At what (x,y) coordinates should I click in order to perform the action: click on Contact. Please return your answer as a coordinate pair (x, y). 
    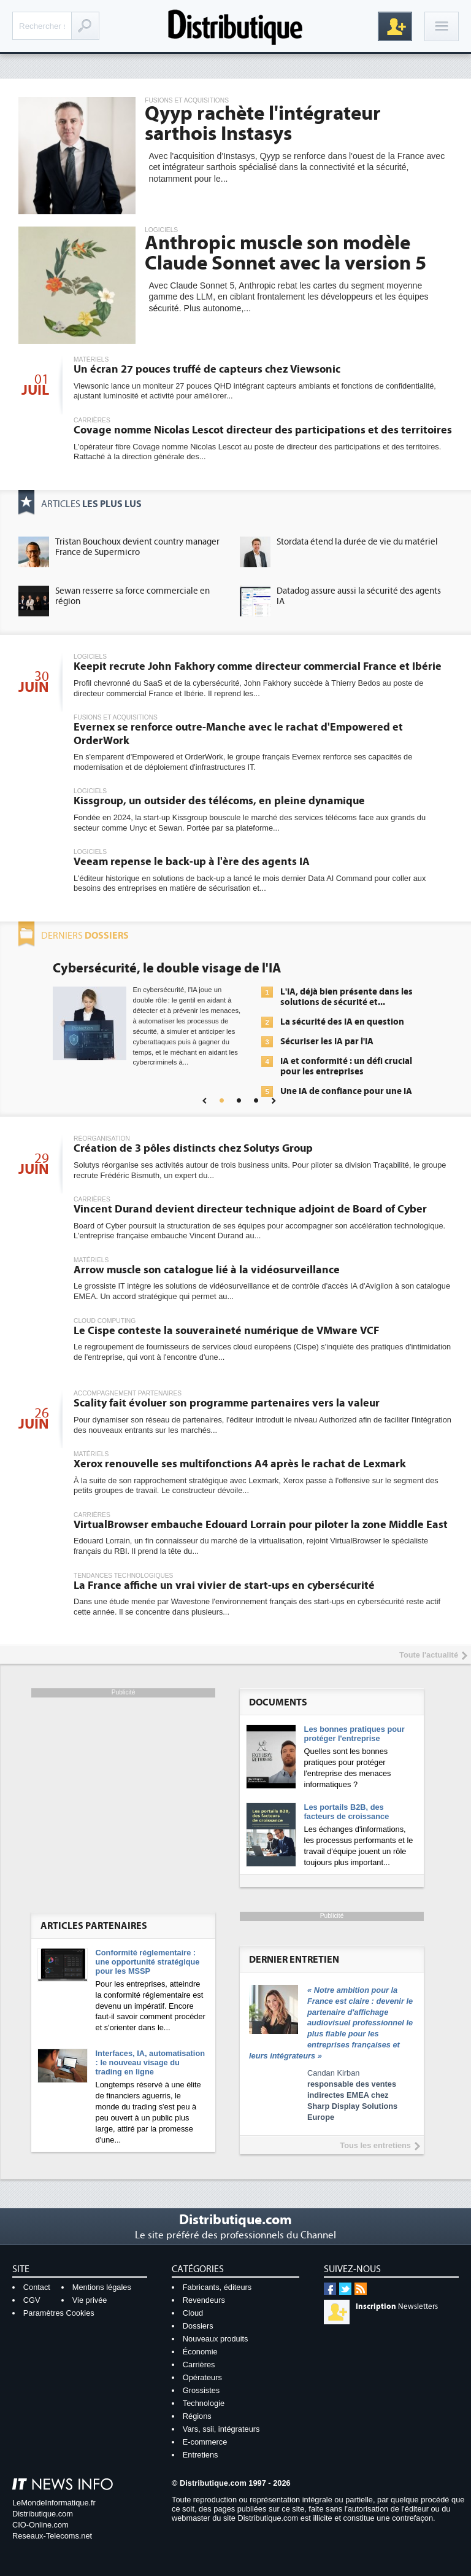
    Looking at the image, I should click on (36, 2287).